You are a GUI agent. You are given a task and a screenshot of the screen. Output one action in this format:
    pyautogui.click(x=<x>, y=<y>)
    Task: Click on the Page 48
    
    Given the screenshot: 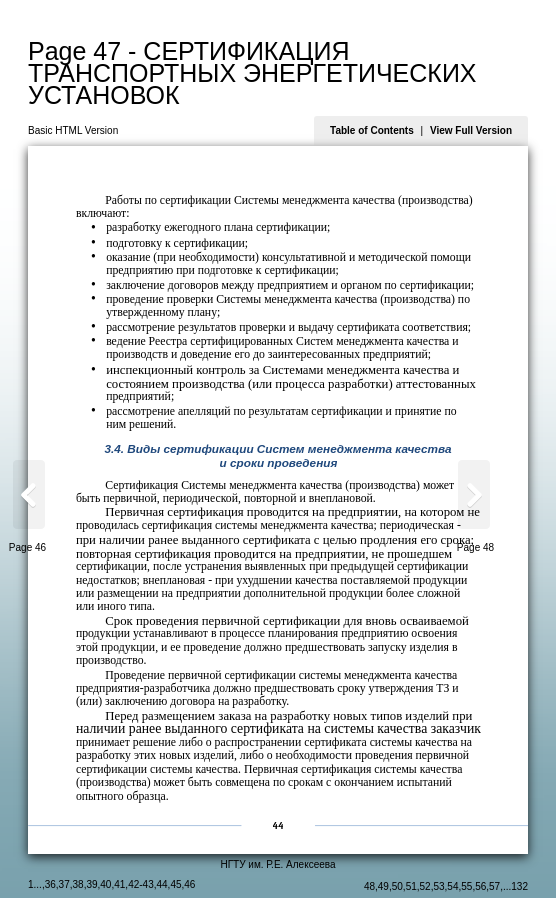 What is the action you would take?
    pyautogui.click(x=475, y=547)
    